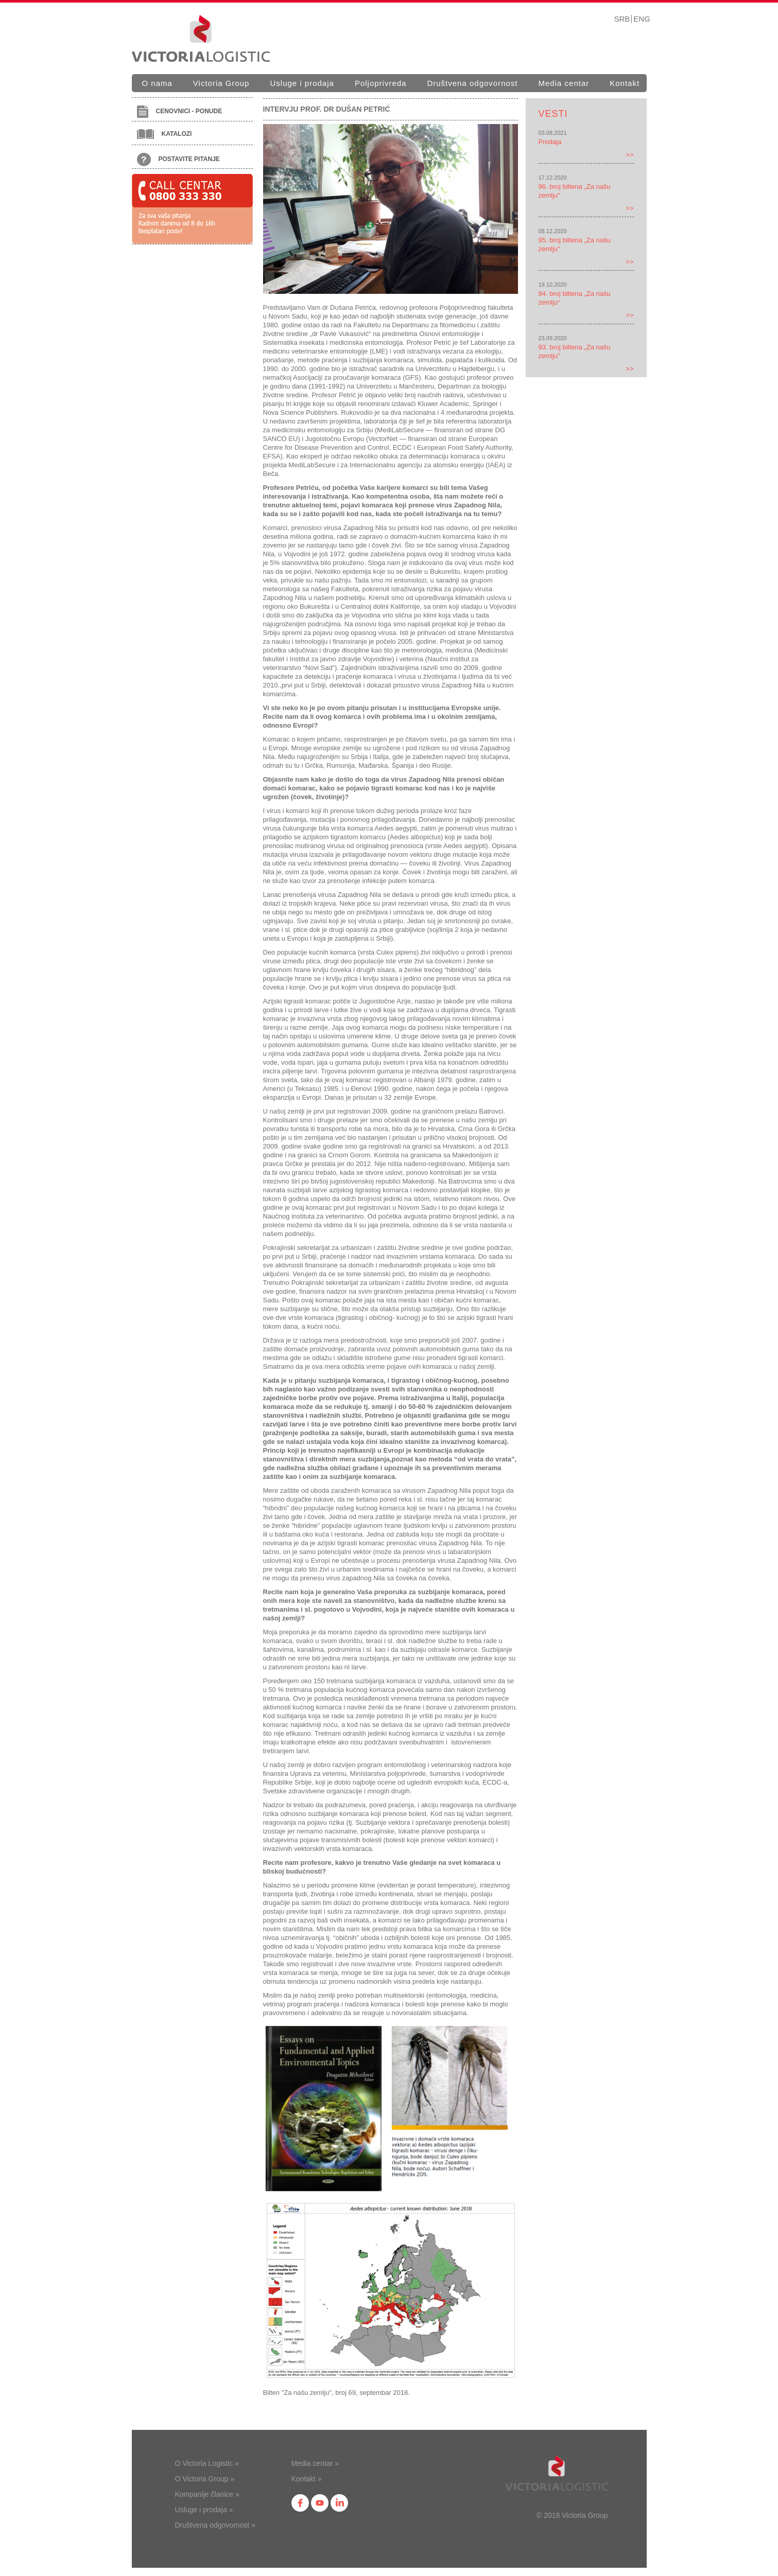 The width and height of the screenshot is (778, 2576). Describe the element at coordinates (624, 83) in the screenshot. I see `Kontakt` at that location.